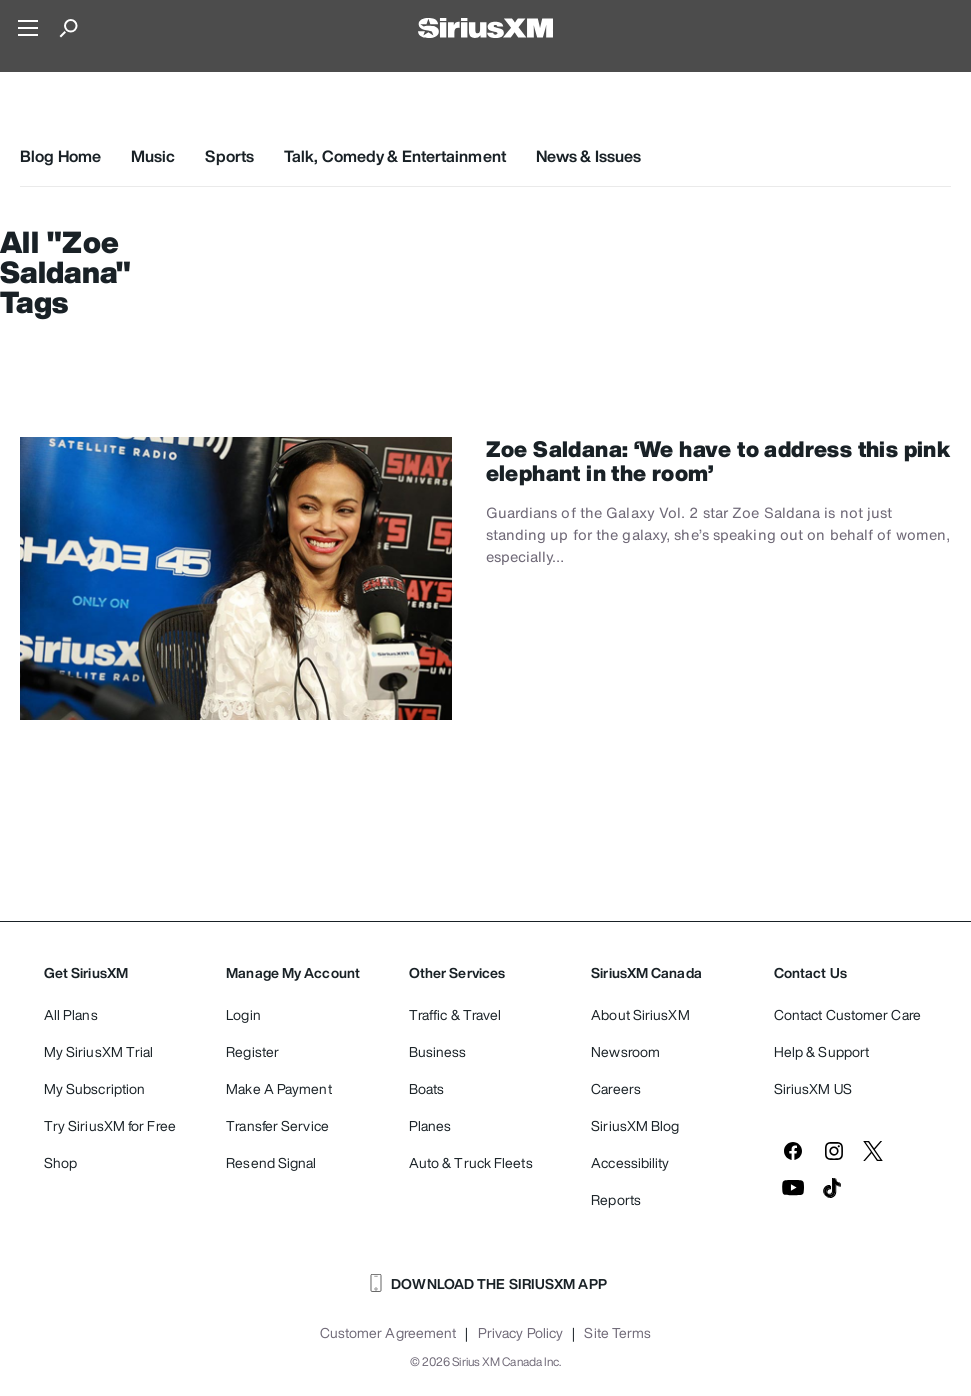 This screenshot has height=1396, width=971. Describe the element at coordinates (110, 1125) in the screenshot. I see `Try SiriusXM for Free` at that location.